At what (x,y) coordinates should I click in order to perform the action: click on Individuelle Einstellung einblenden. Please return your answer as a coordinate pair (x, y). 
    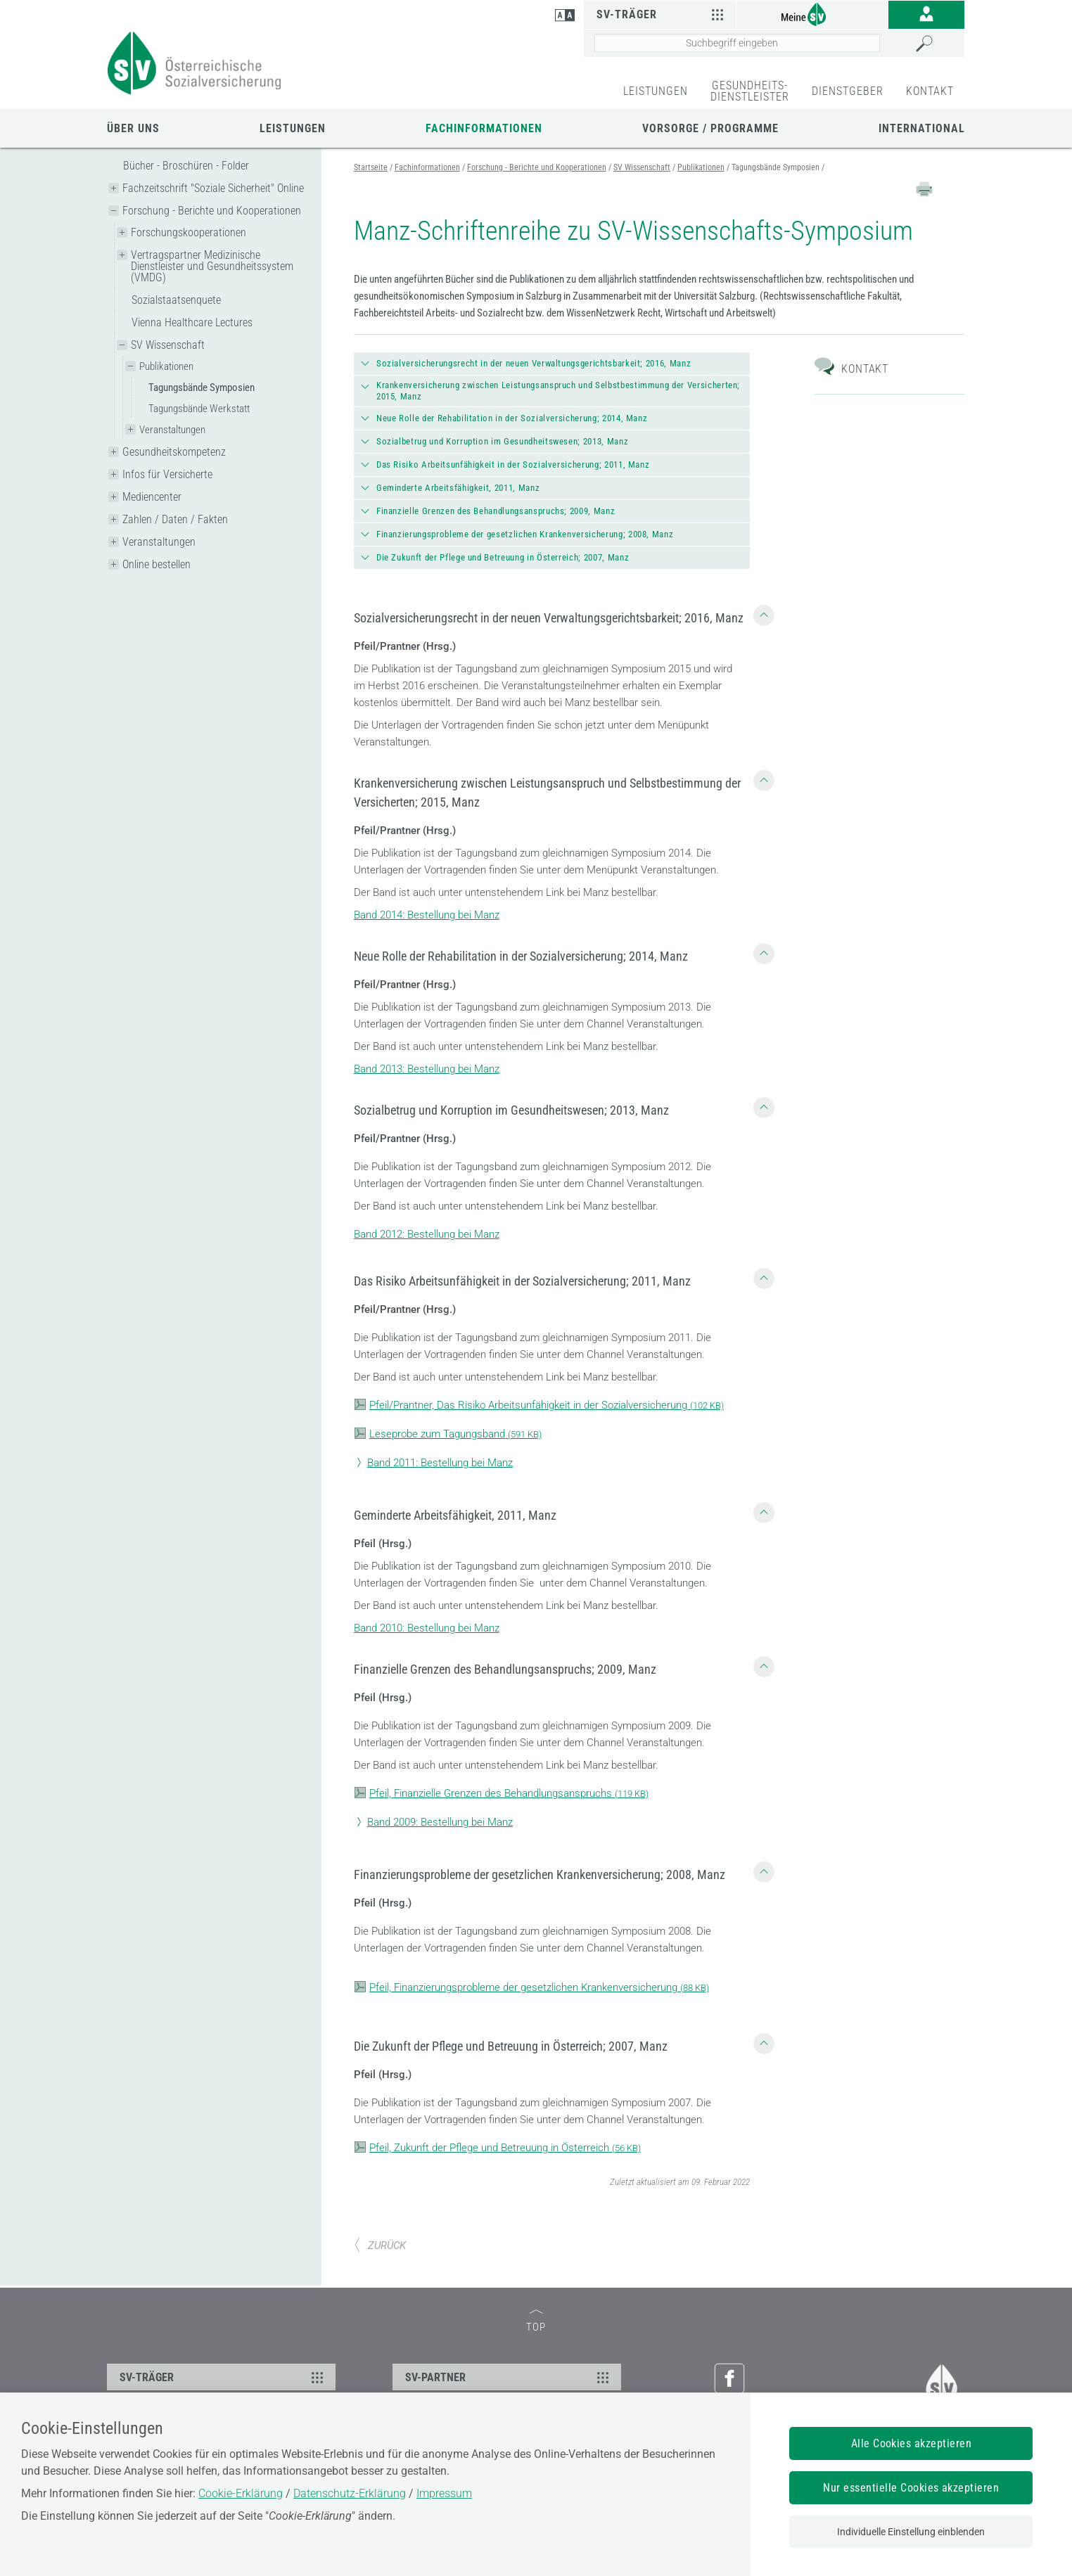
    Looking at the image, I should click on (911, 2531).